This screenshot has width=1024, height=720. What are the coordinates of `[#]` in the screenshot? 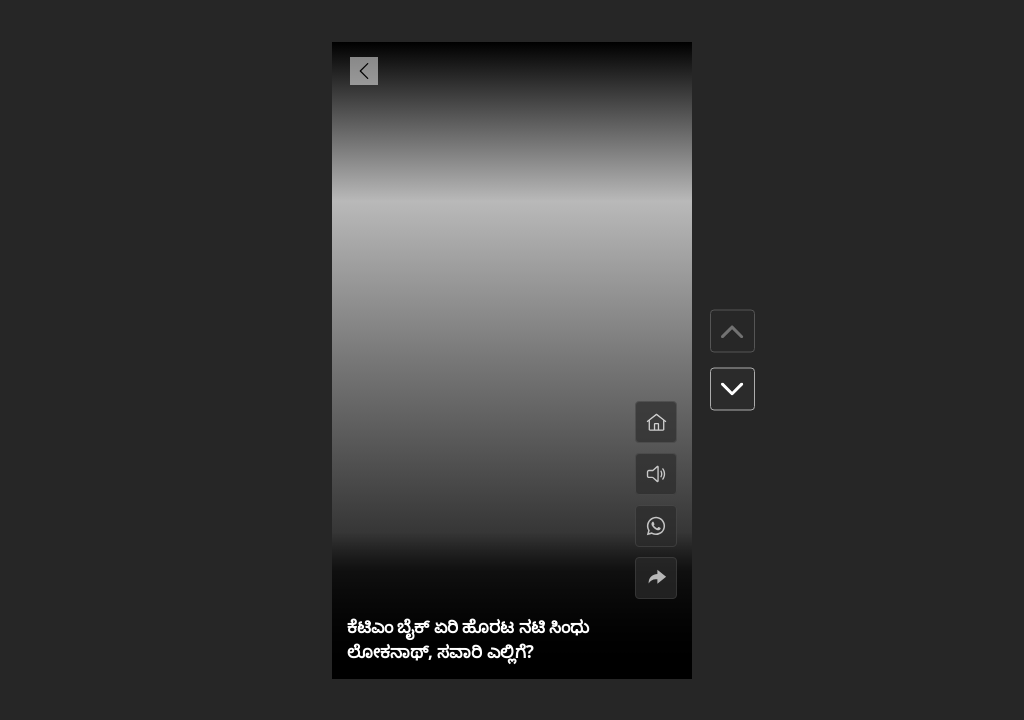 It's located at (656, 526).